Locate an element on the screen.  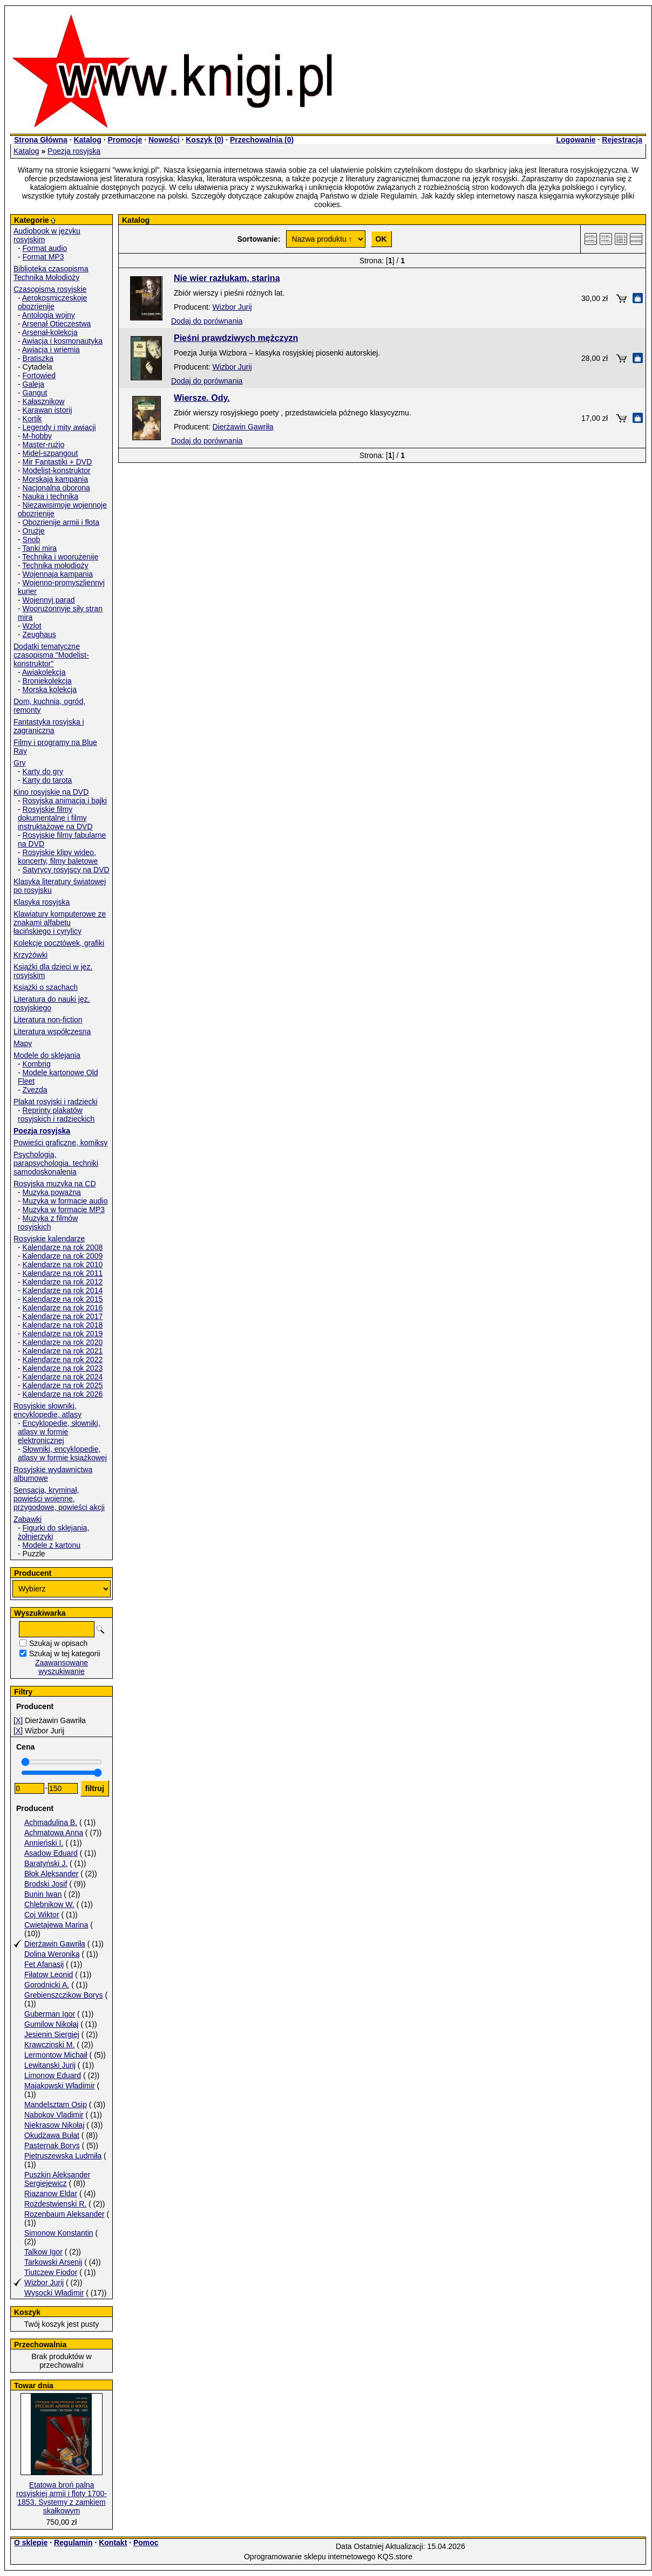
Master-rużjo is located at coordinates (44, 444).